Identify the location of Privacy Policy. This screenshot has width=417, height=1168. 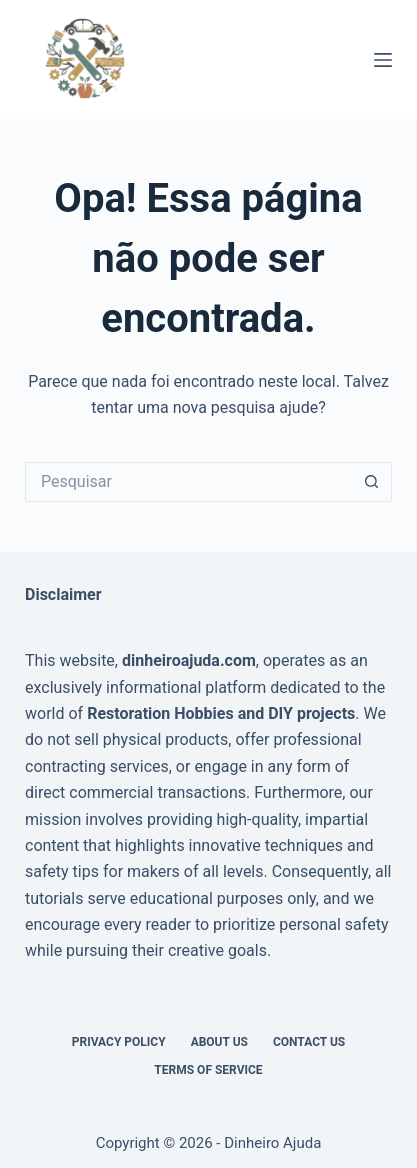
(119, 1042).